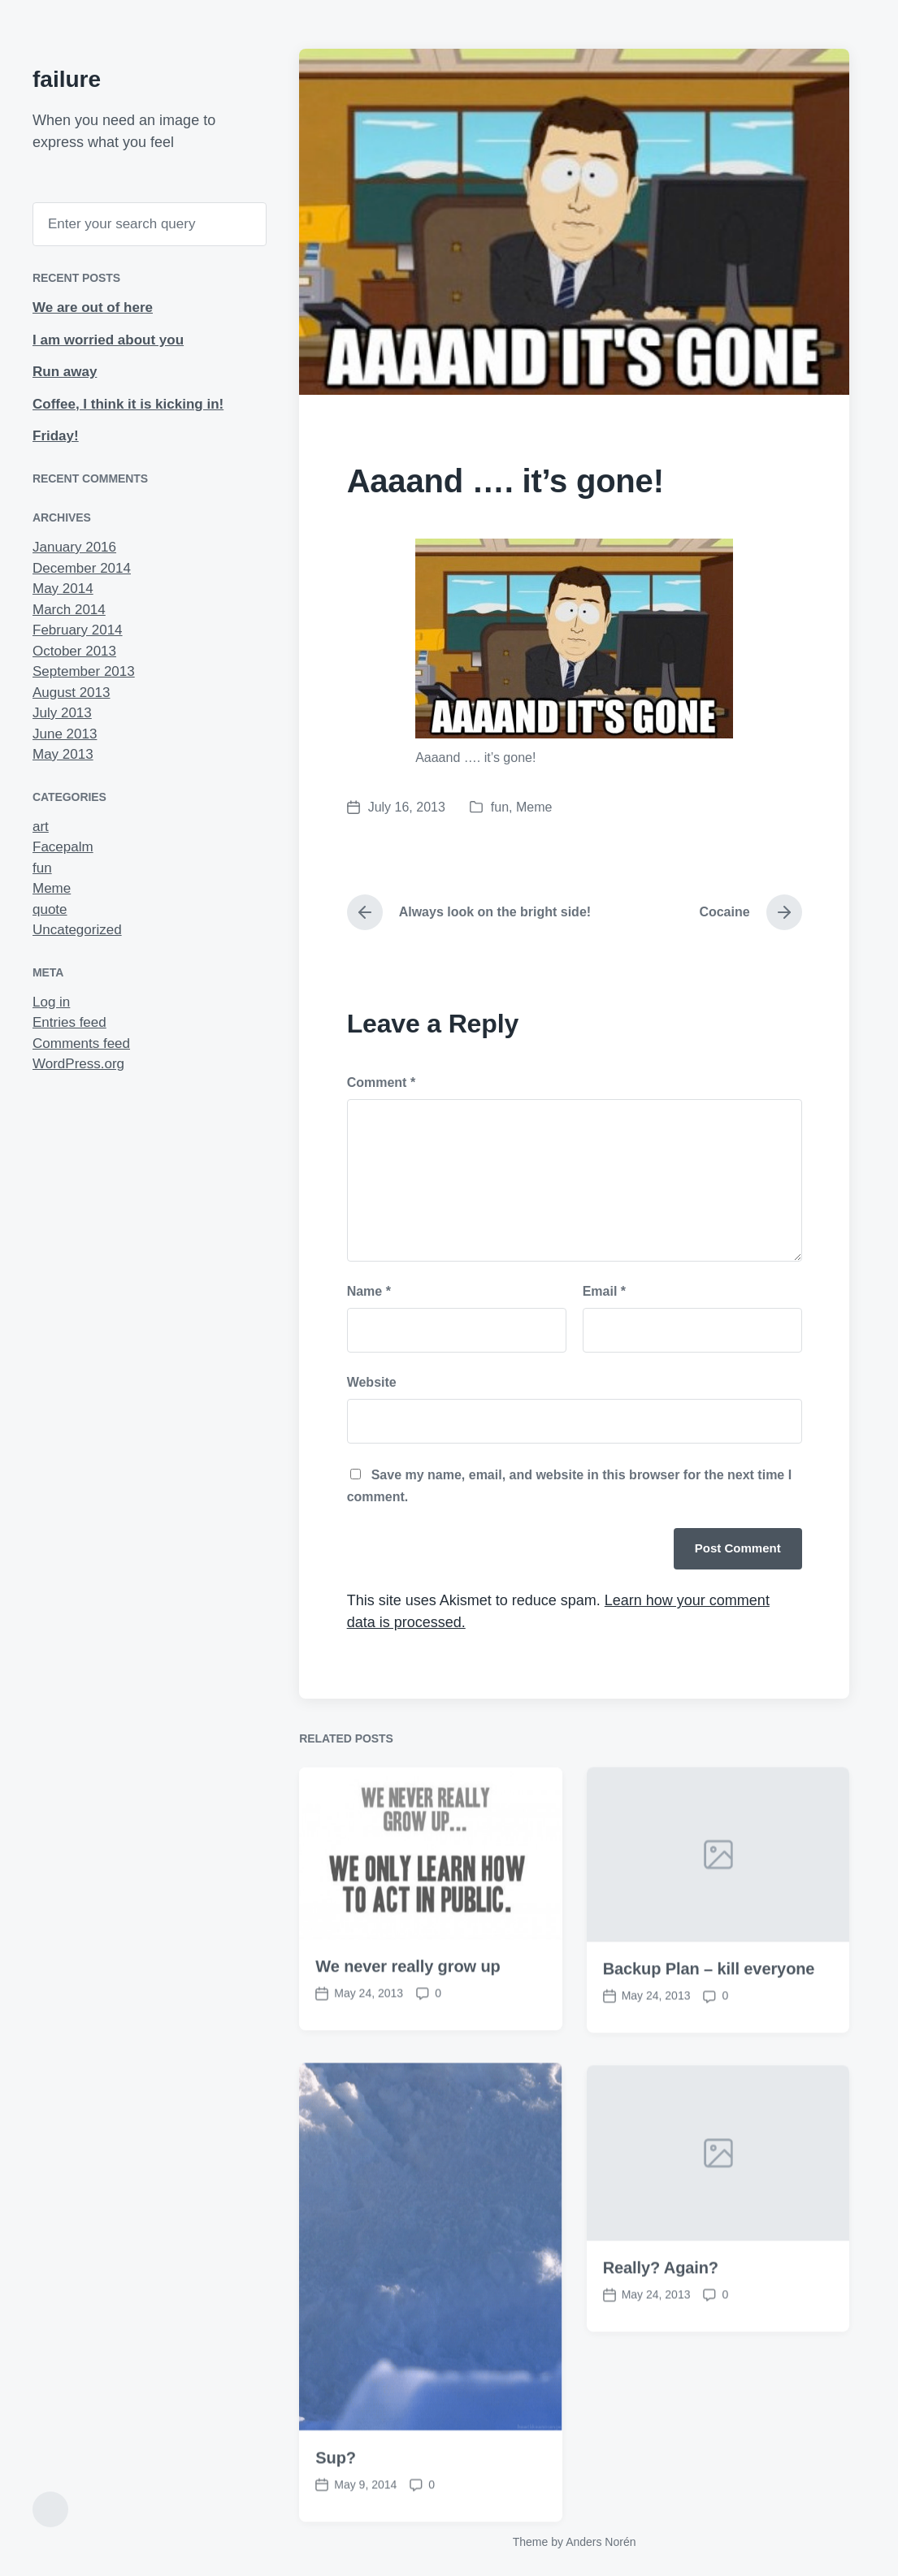 The height and width of the screenshot is (2576, 898). I want to click on Backup Plan – kill everyone, so click(709, 2037).